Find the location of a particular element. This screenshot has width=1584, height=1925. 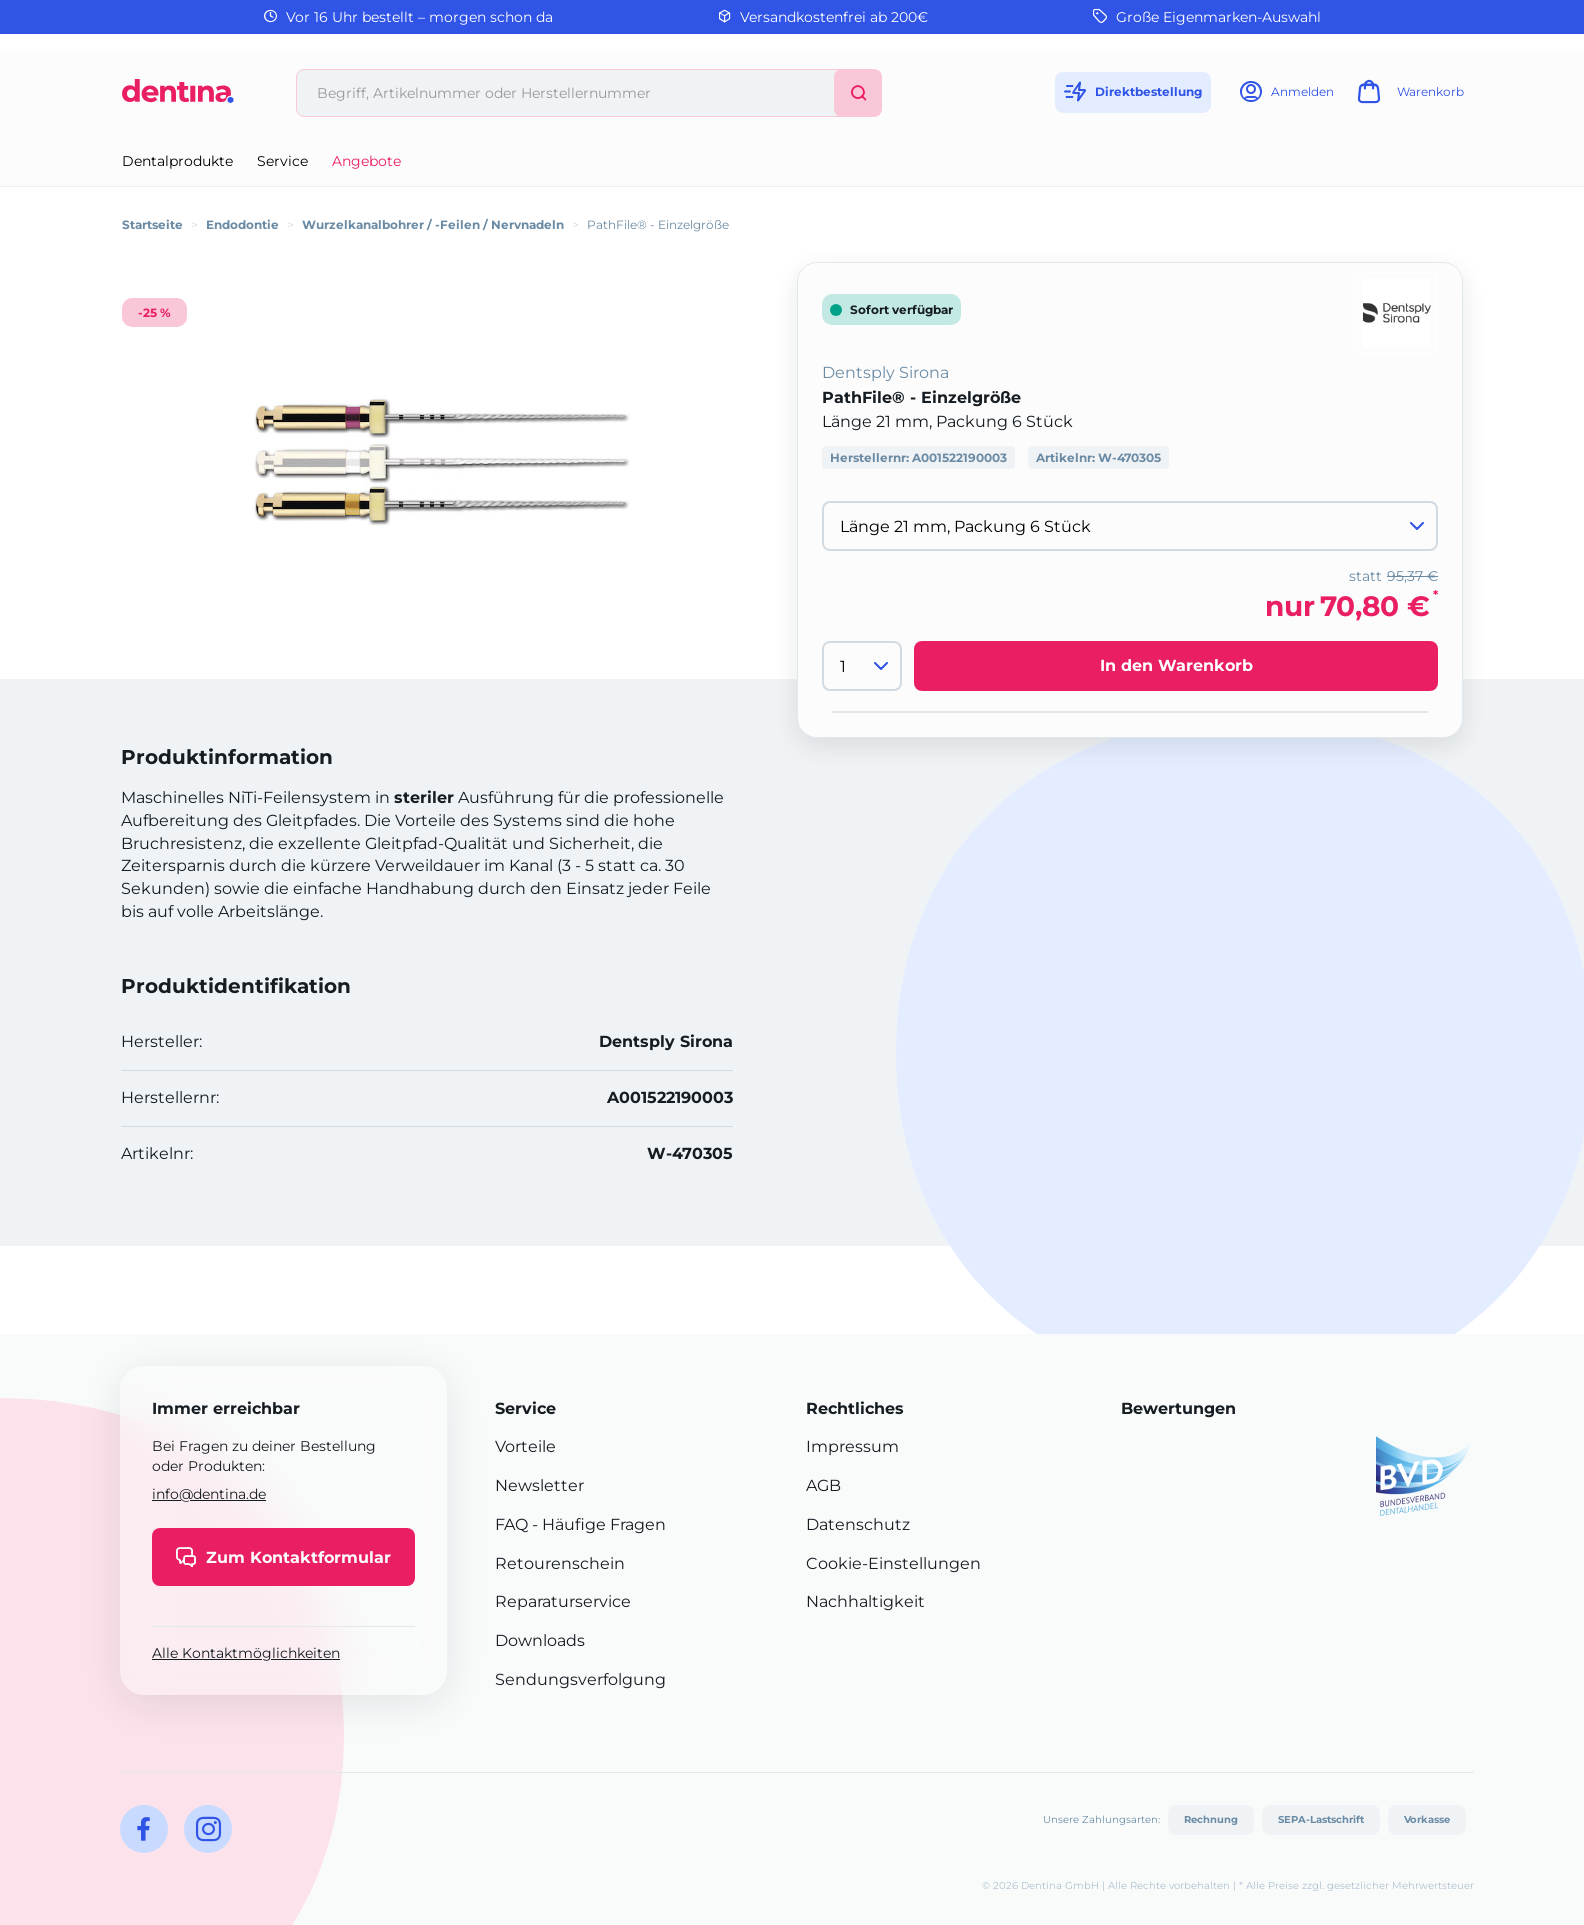

Newsletter is located at coordinates (539, 1485).